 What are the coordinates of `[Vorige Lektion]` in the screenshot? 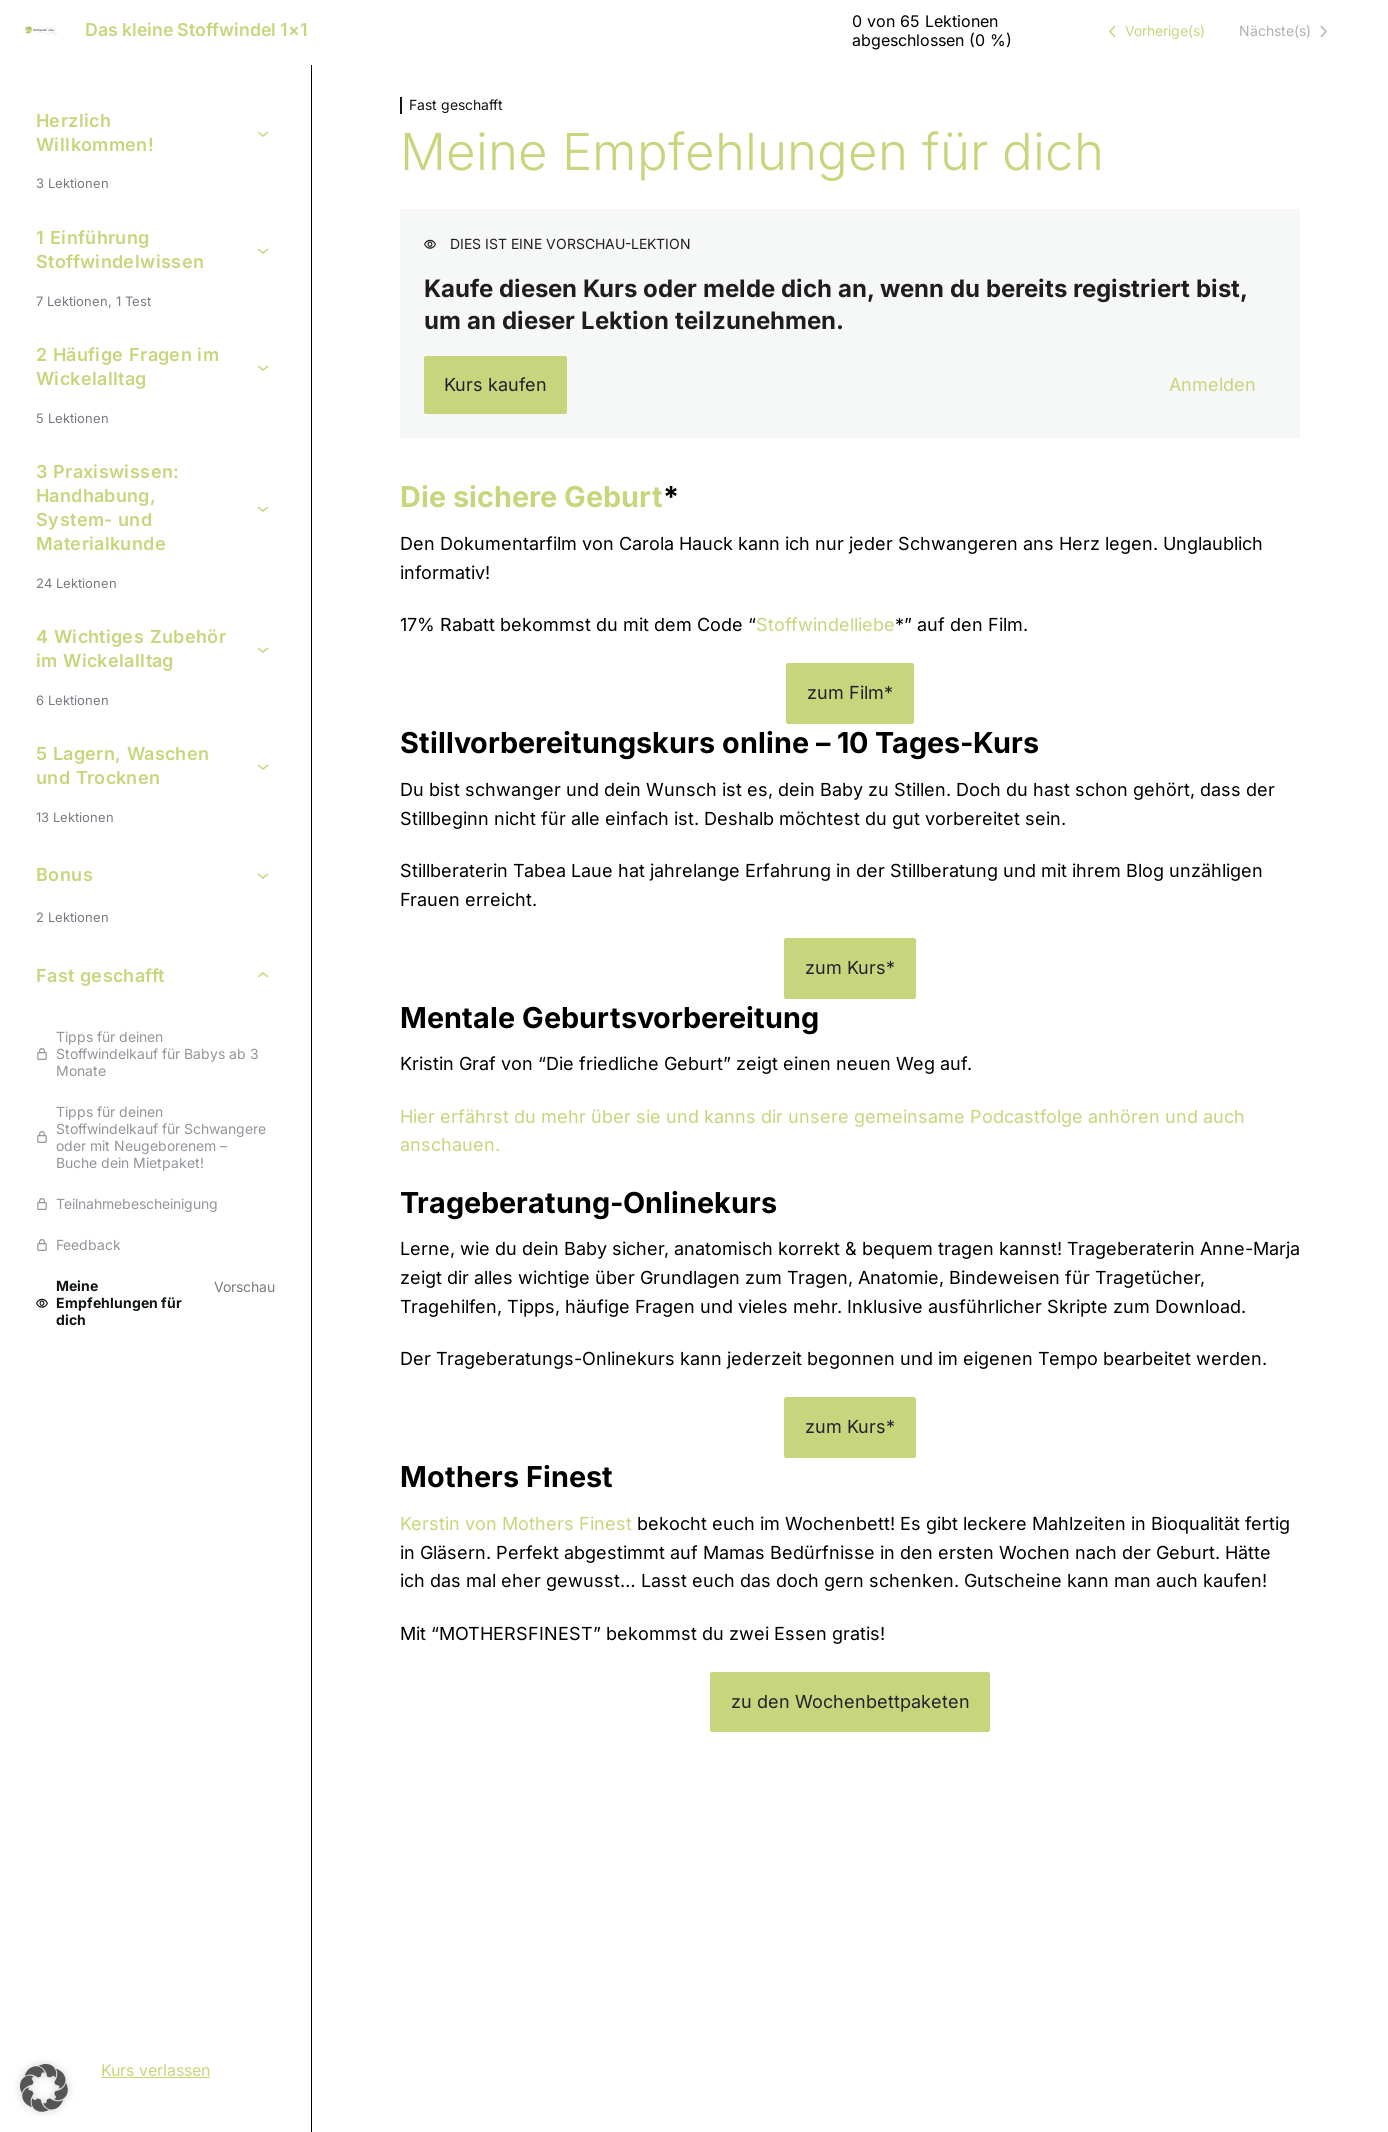 It's located at (1153, 31).